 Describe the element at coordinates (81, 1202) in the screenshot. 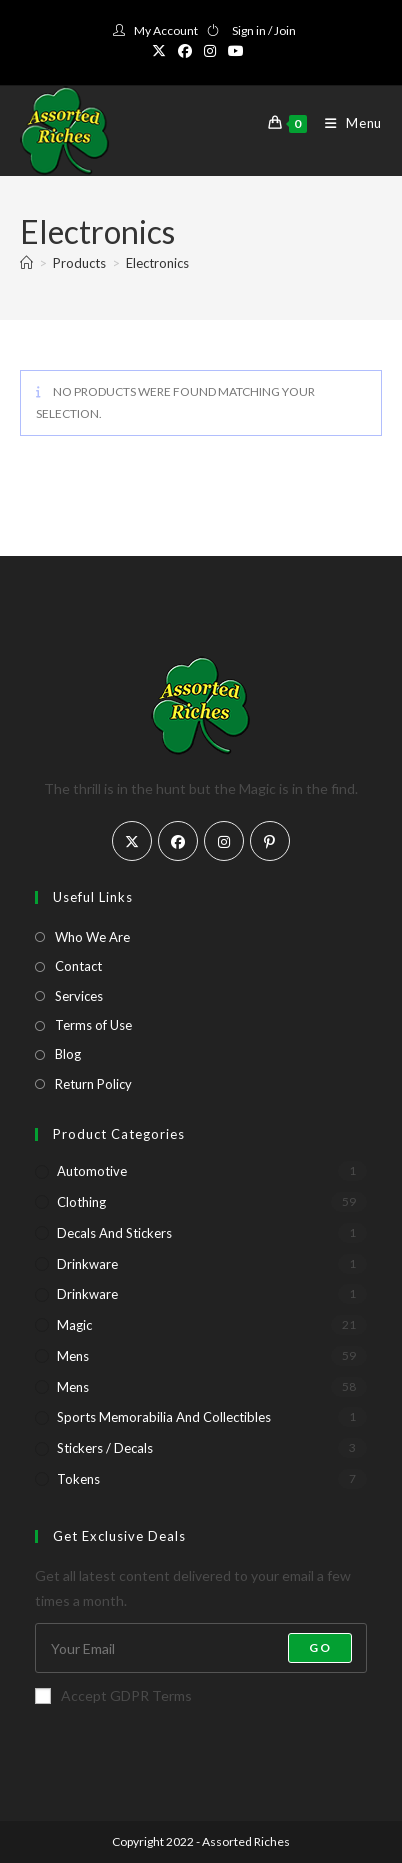

I see `Clothing` at that location.